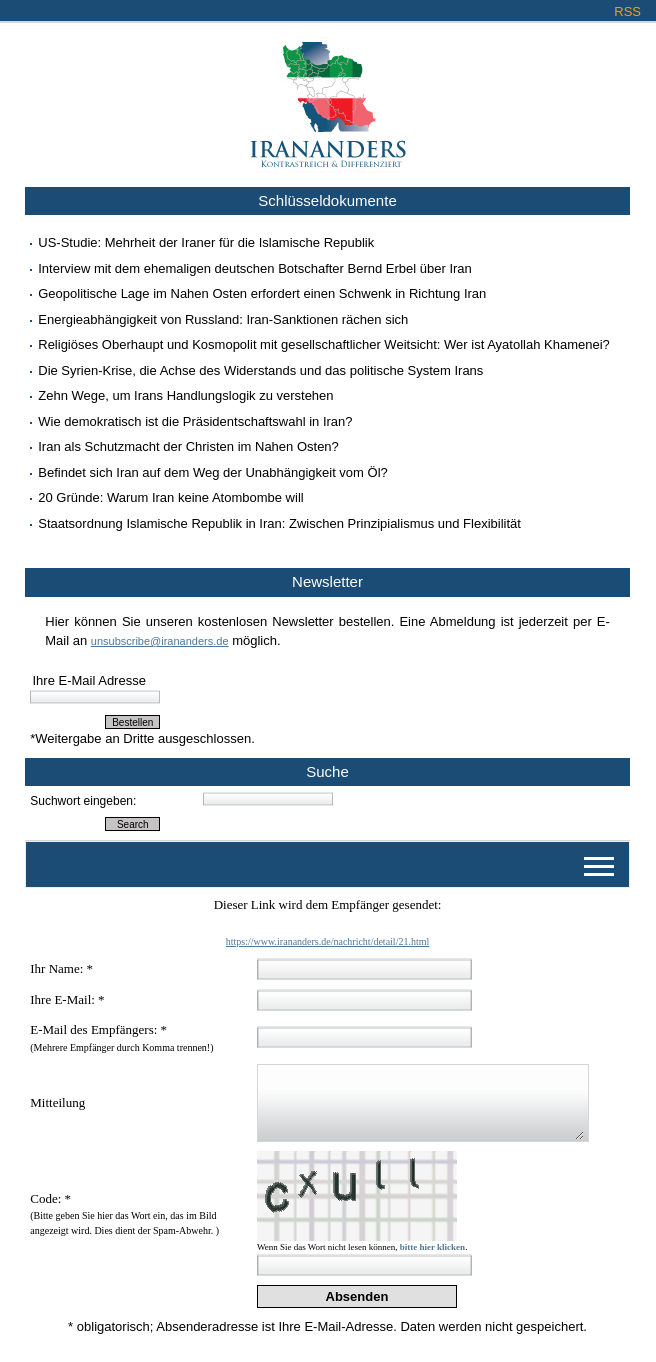 This screenshot has height=1362, width=656. What do you see at coordinates (328, 97) in the screenshot?
I see `Irananders.de` at bounding box center [328, 97].